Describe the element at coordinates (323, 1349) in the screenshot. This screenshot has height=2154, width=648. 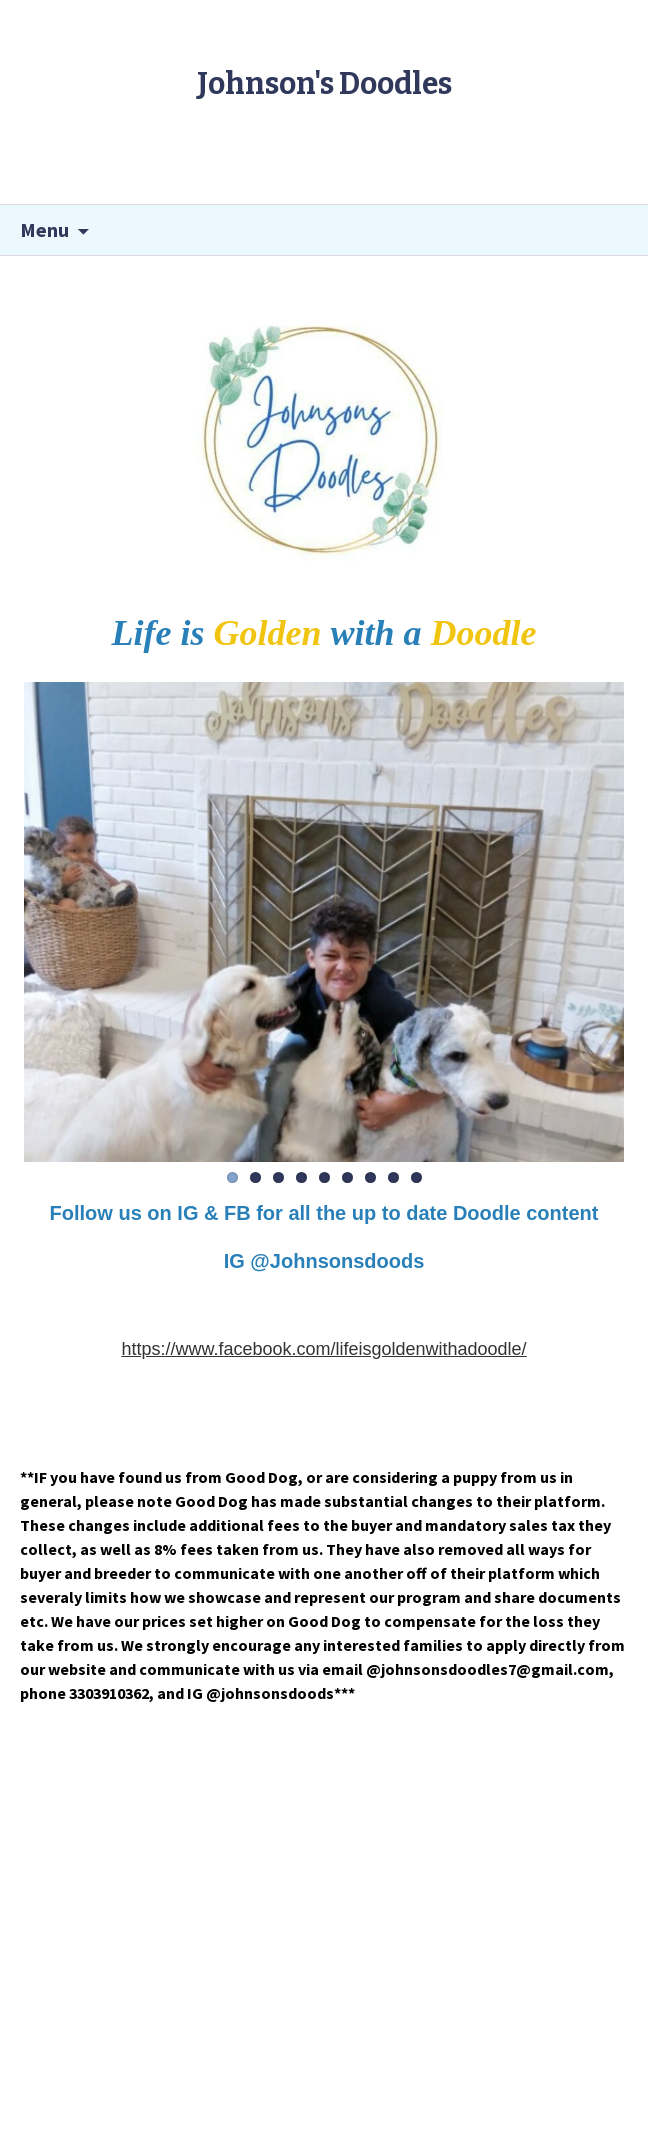
I see `https://www.facebook.com/lifeisgoldenwithadoodle/` at that location.